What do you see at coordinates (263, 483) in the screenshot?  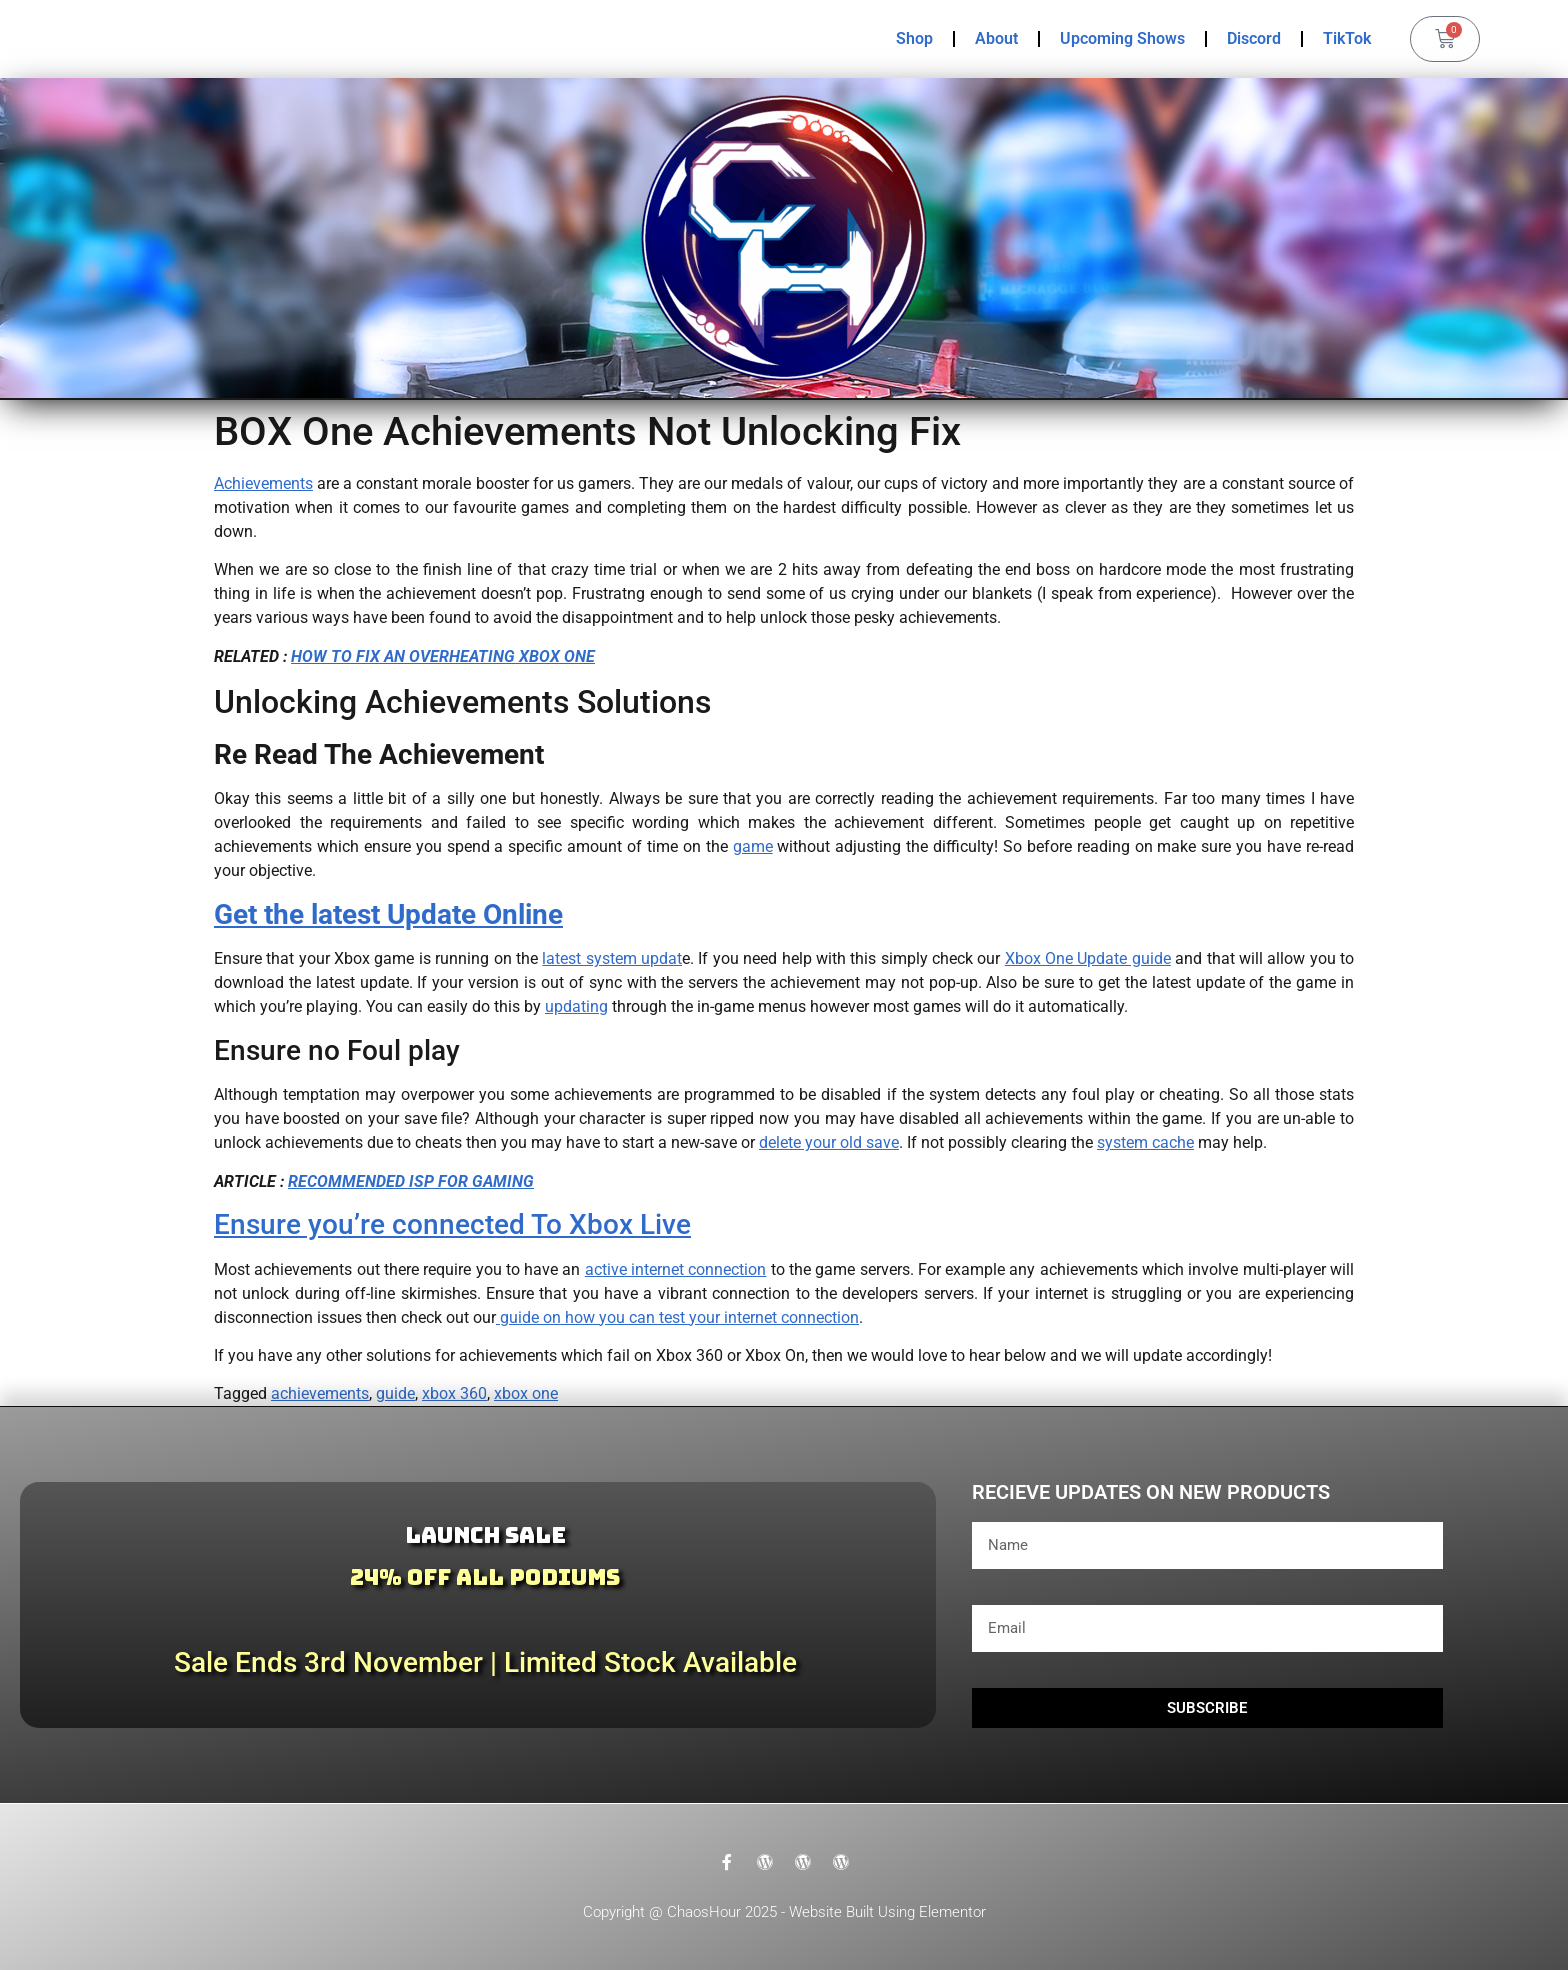 I see `Achievements` at bounding box center [263, 483].